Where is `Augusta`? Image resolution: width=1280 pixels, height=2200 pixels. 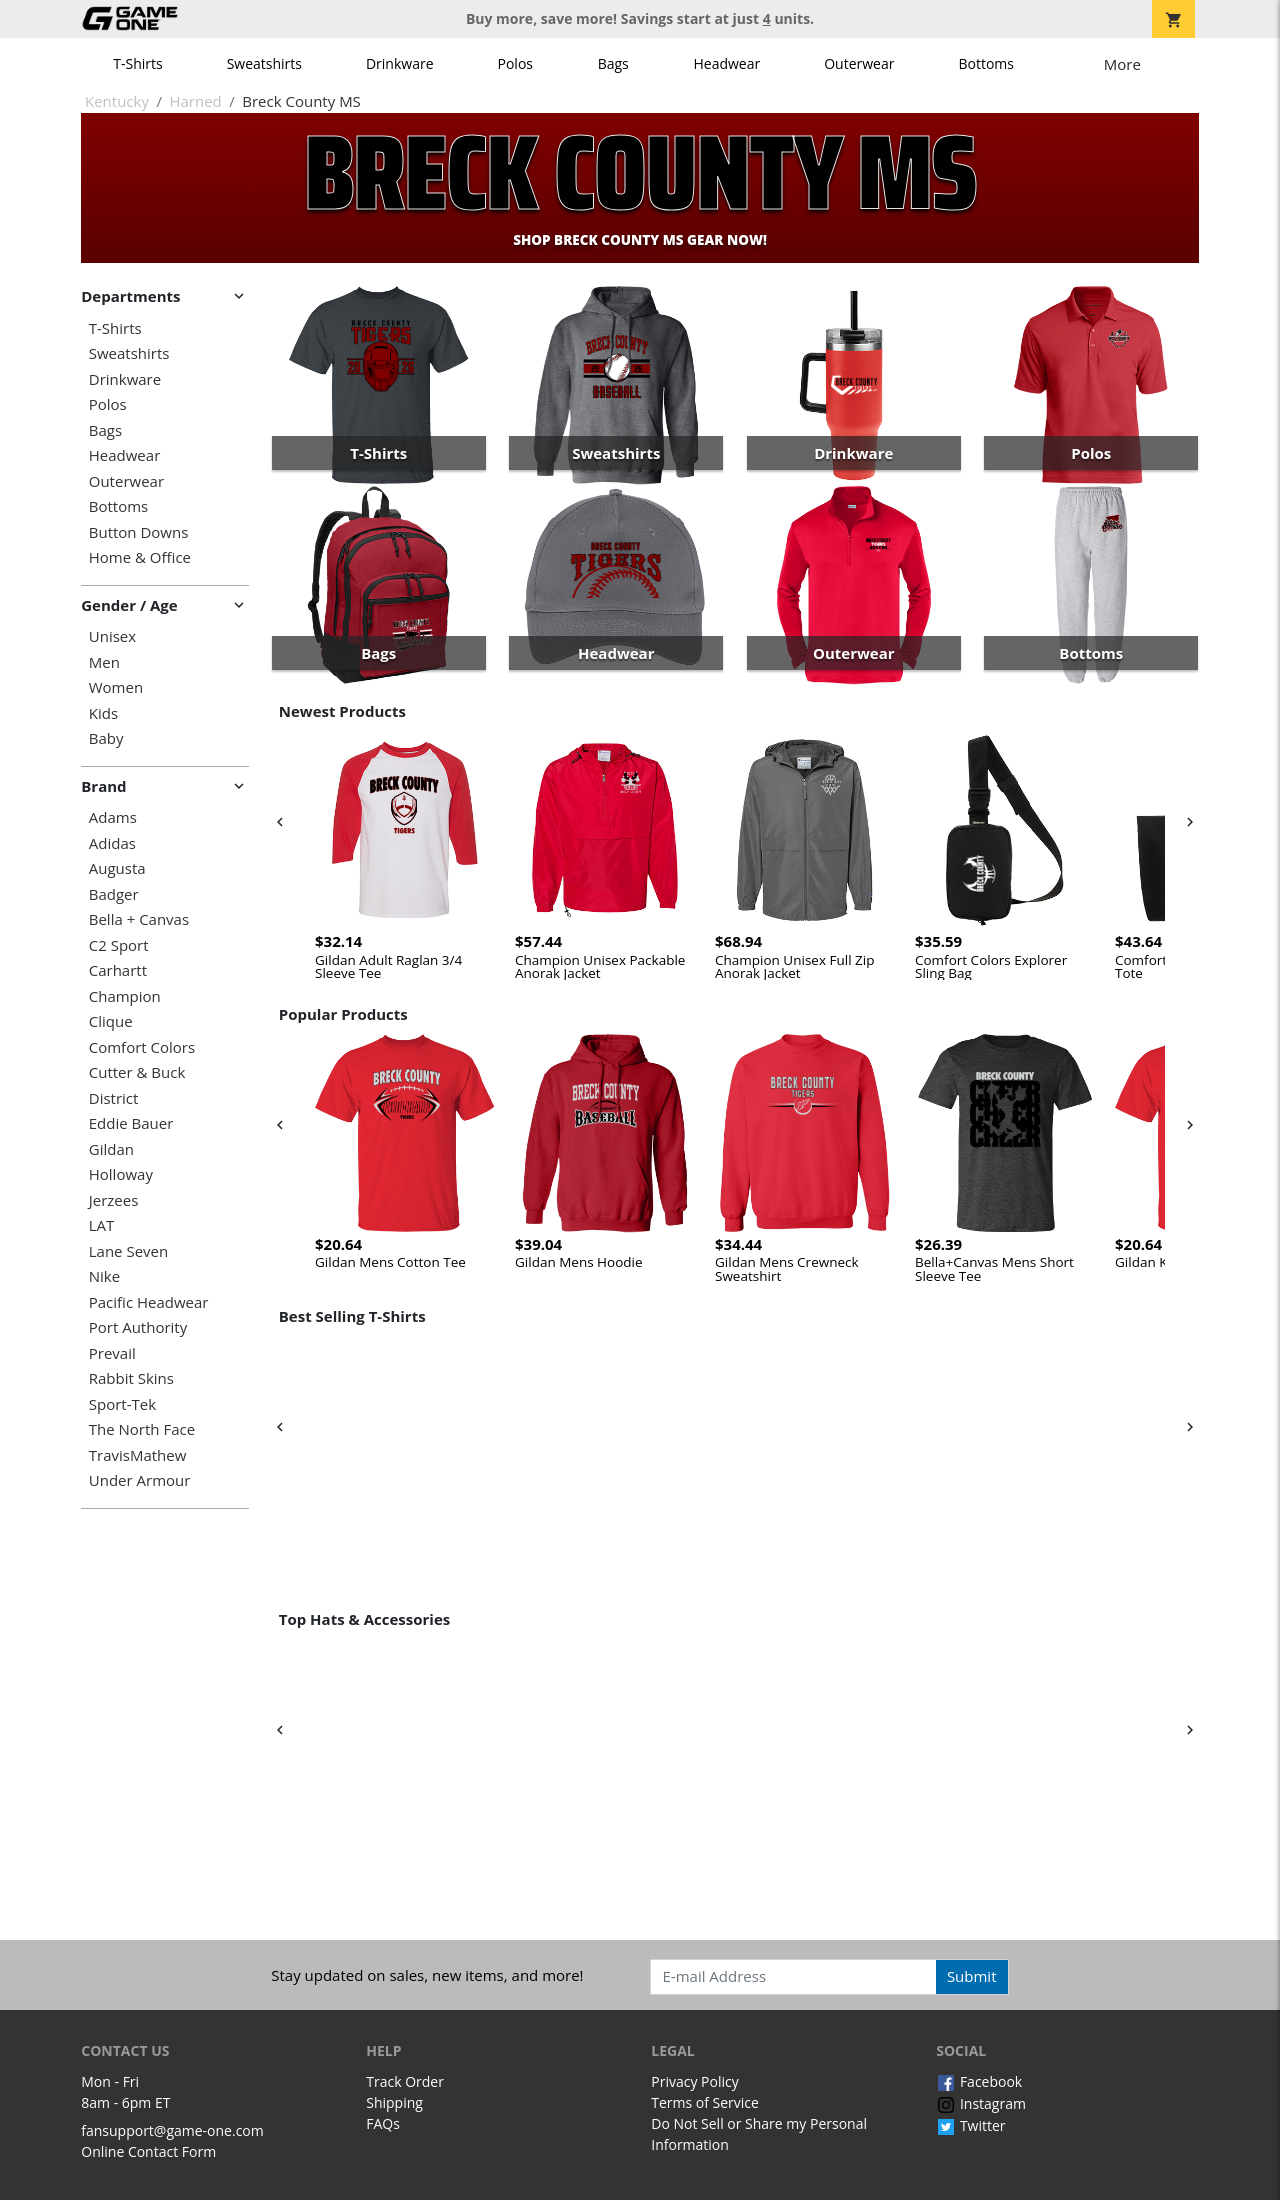 Augusta is located at coordinates (117, 868).